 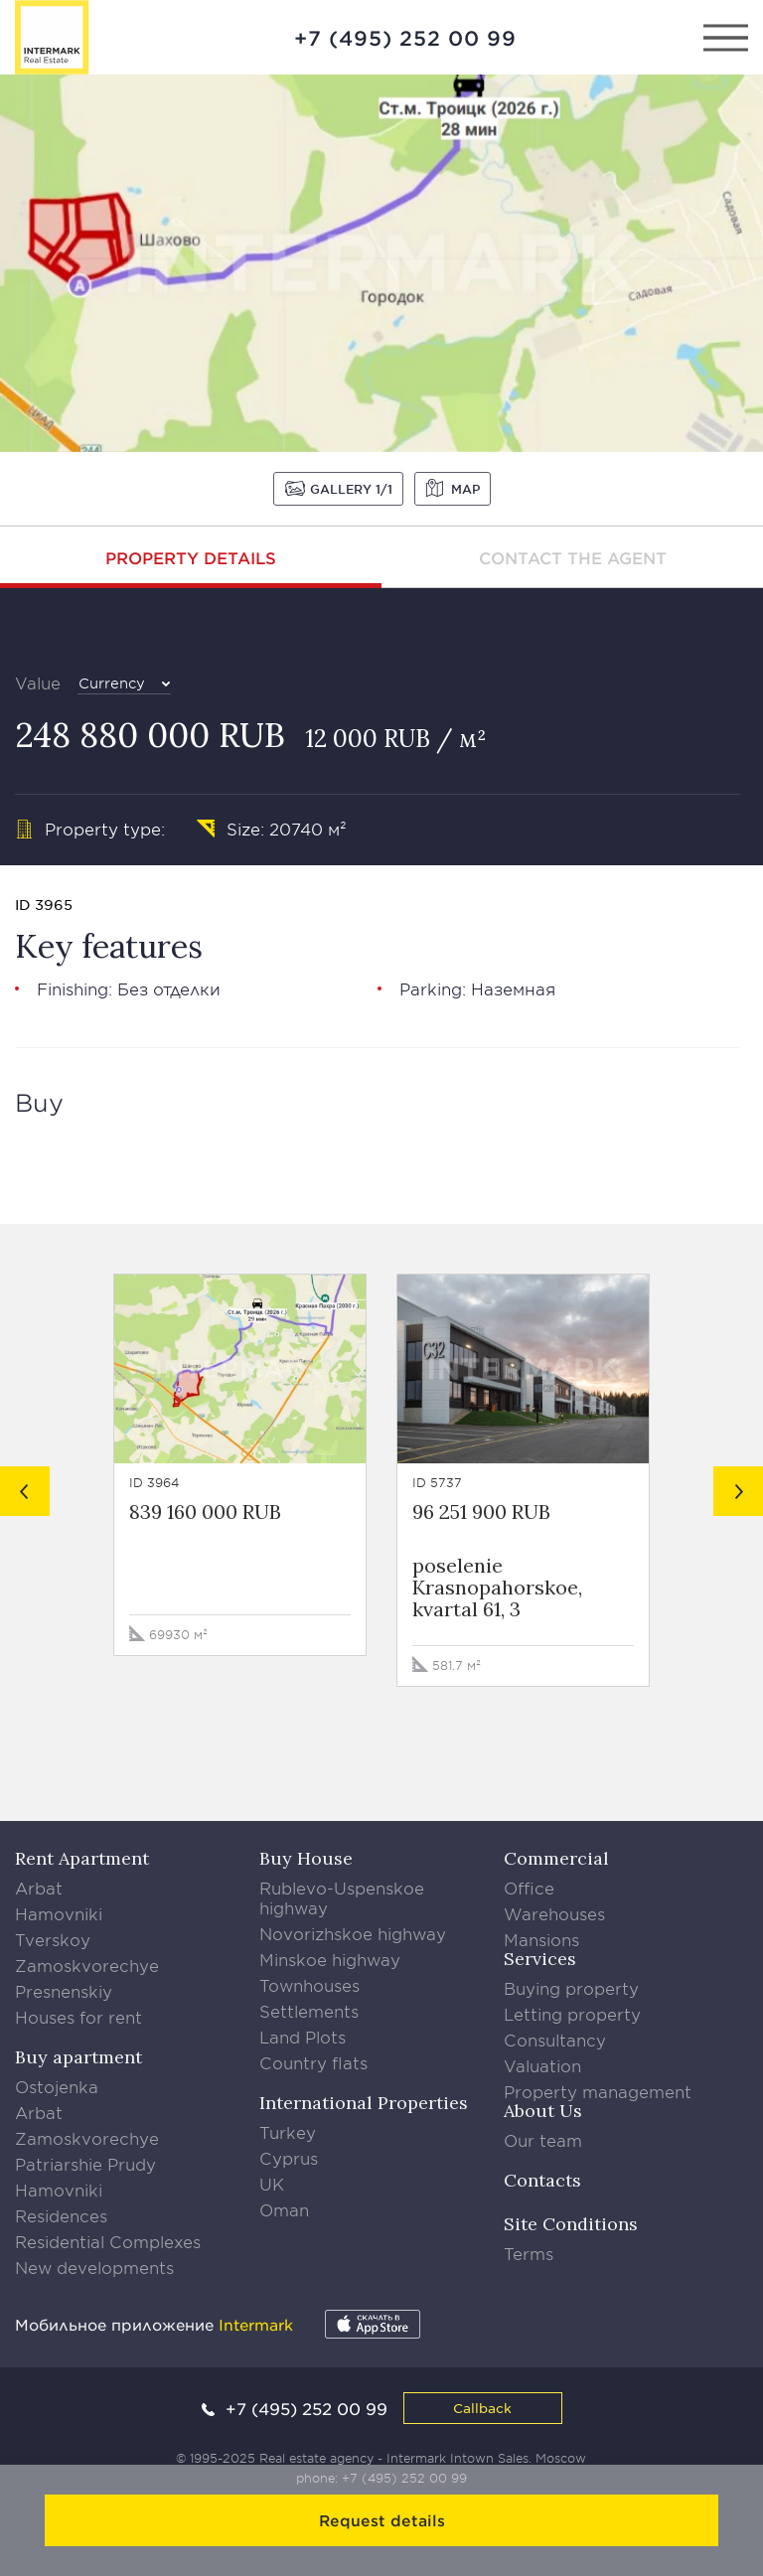 What do you see at coordinates (78, 2057) in the screenshot?
I see `Buy apartment` at bounding box center [78, 2057].